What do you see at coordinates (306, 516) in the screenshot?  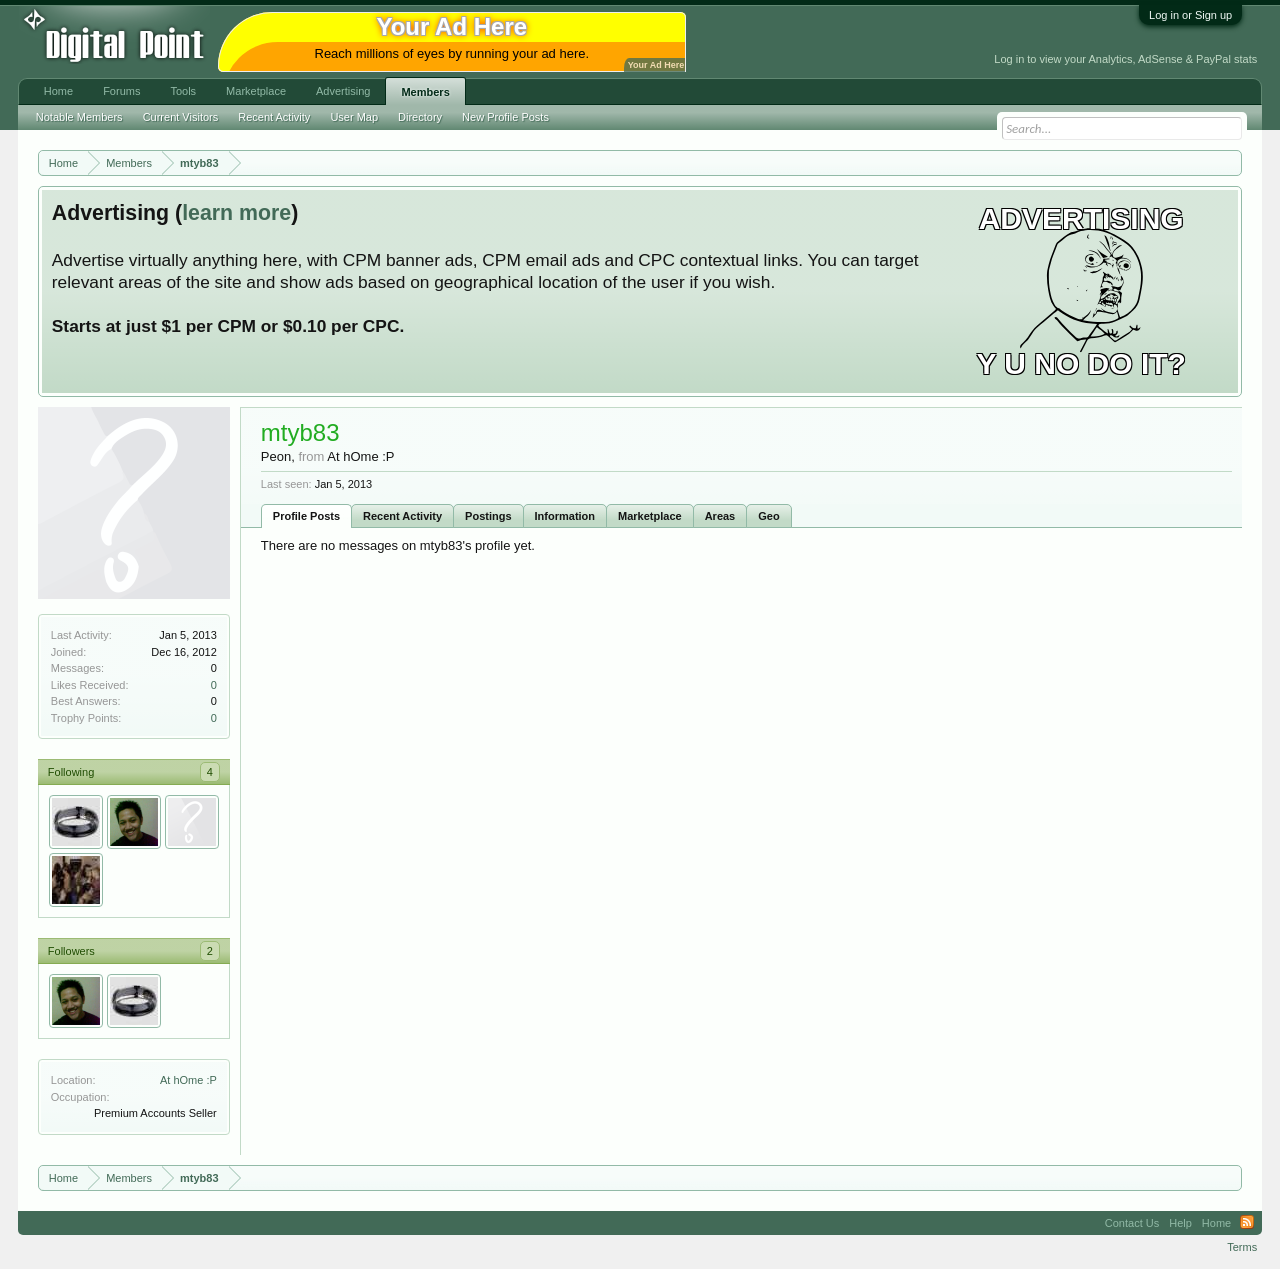 I see `Profile Posts` at bounding box center [306, 516].